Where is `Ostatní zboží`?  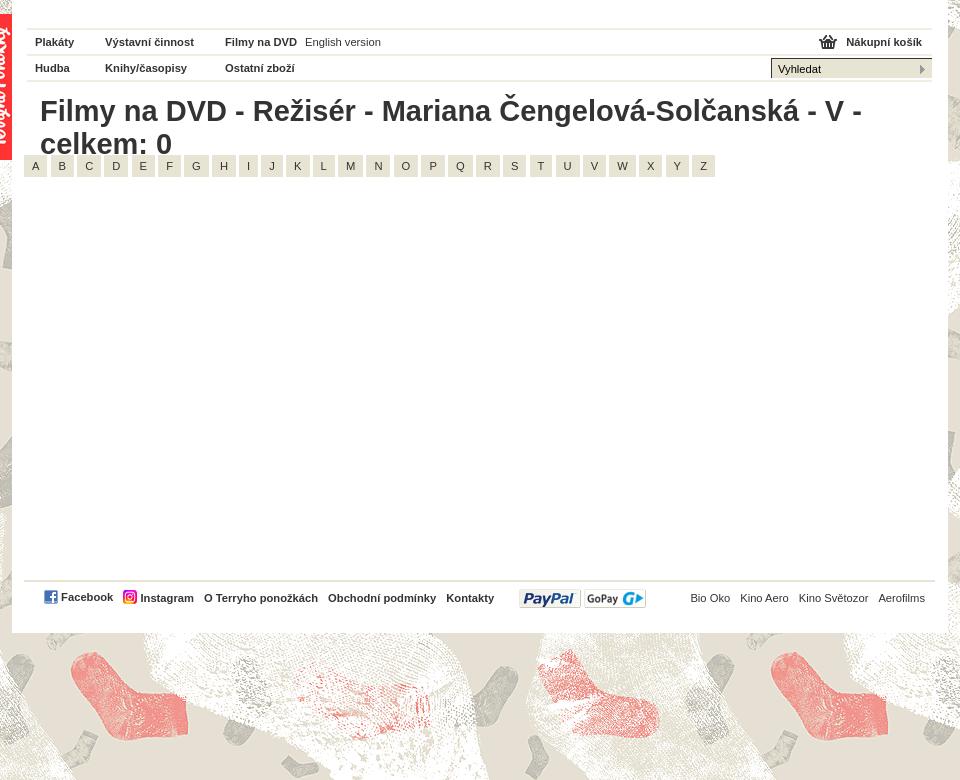 Ostatní zboží is located at coordinates (260, 68).